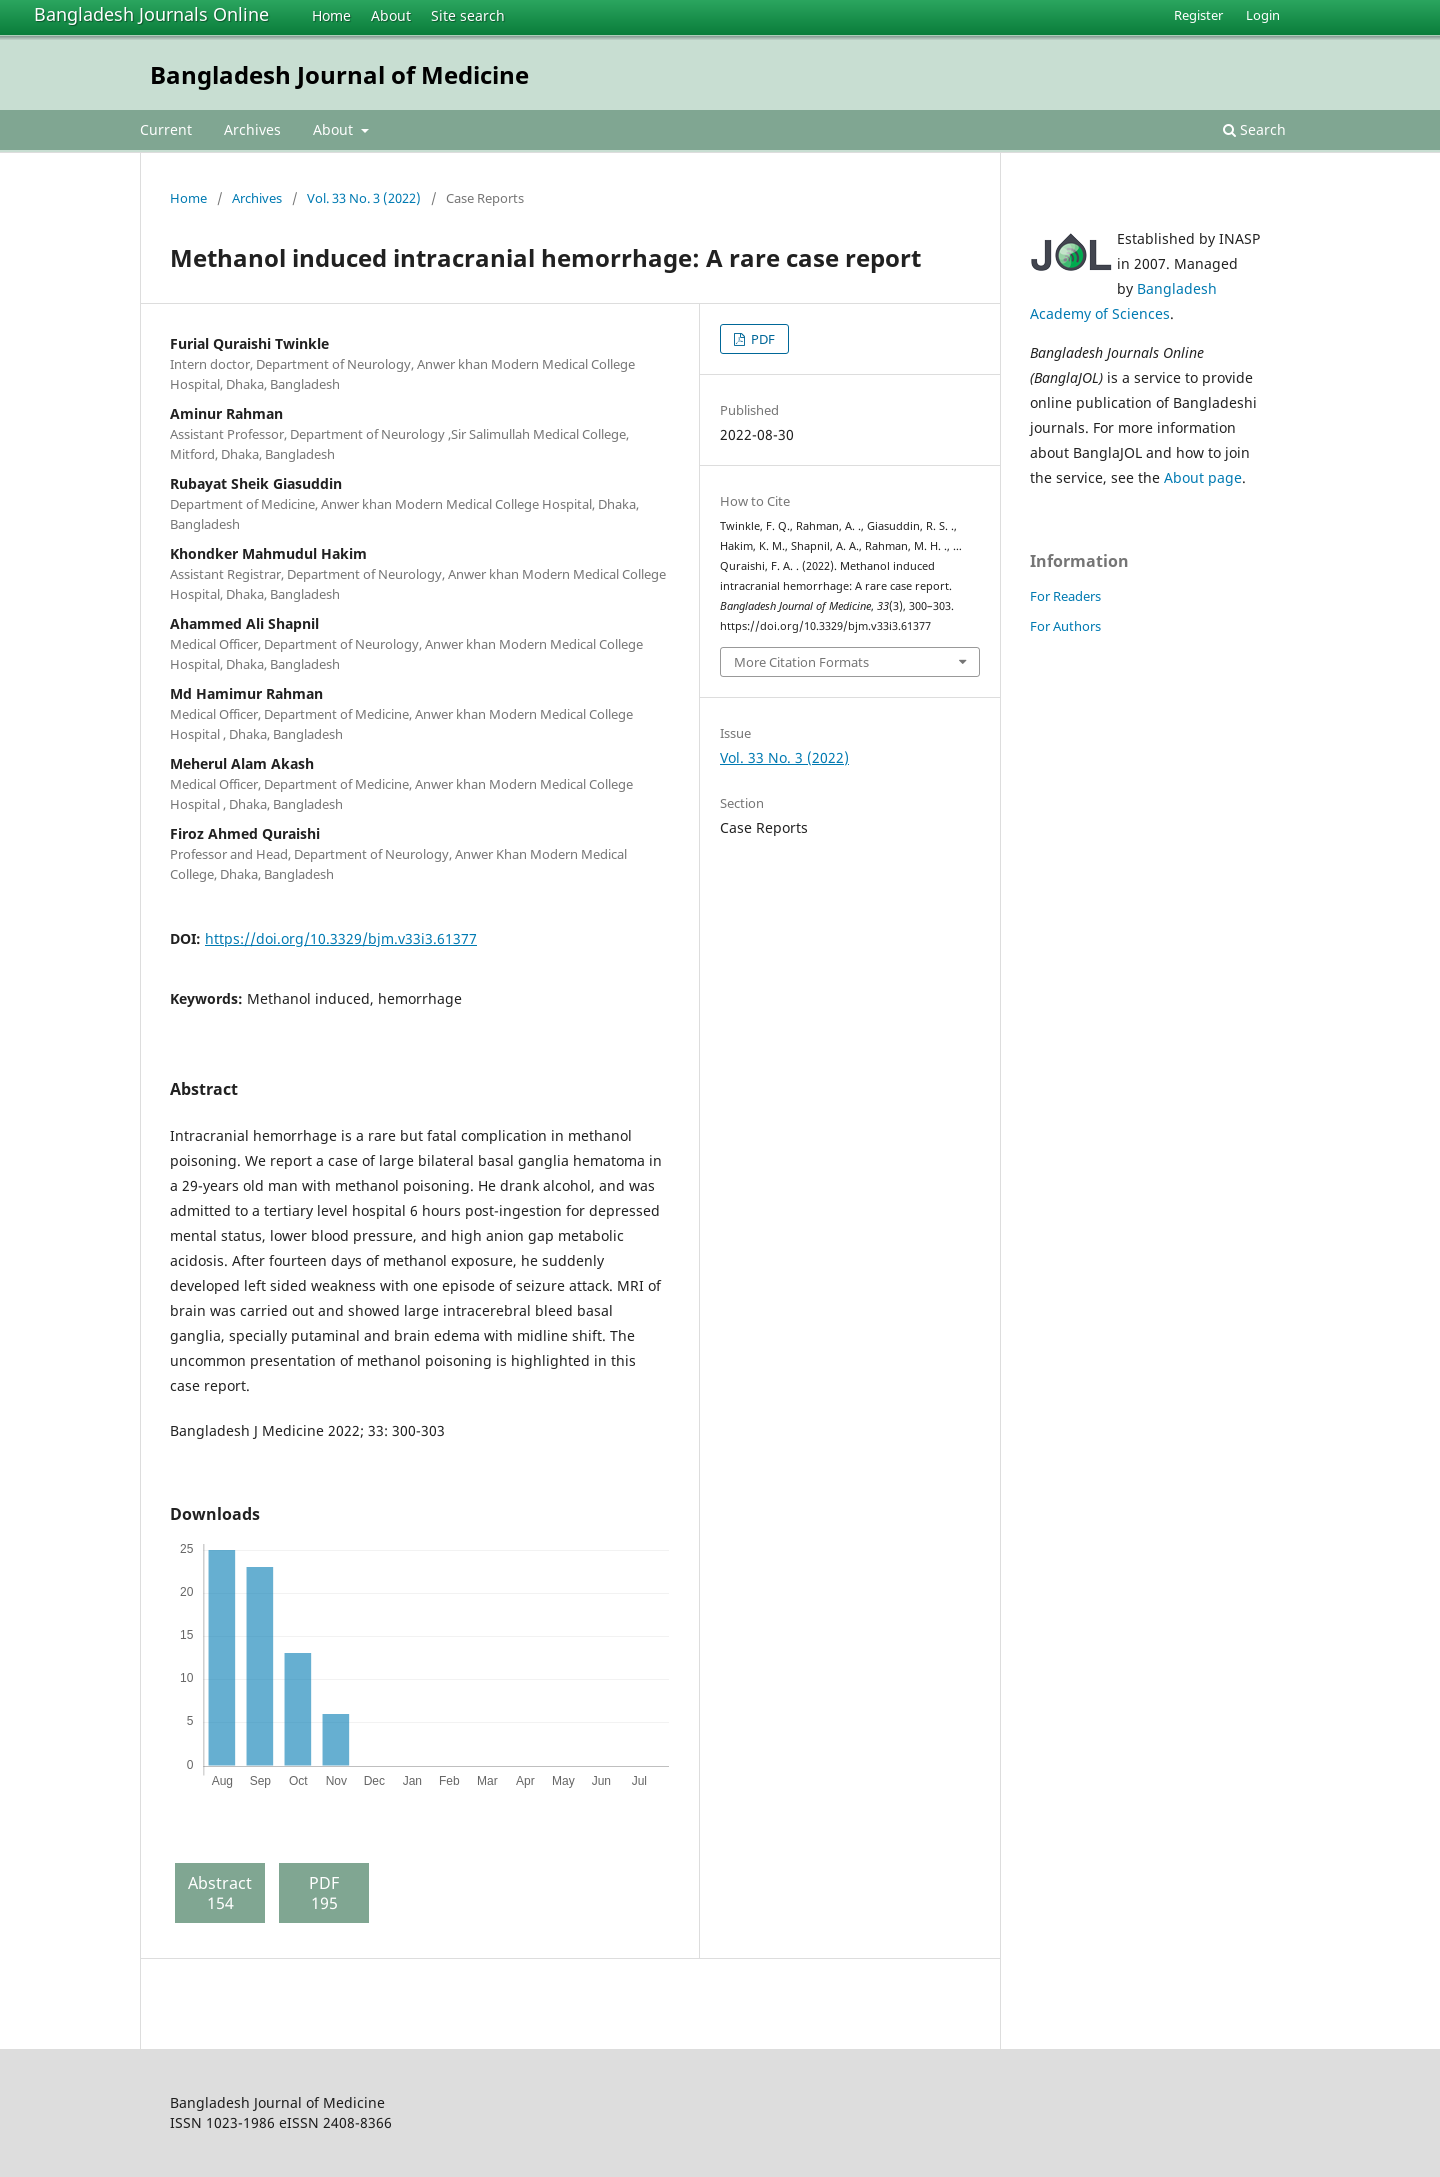 Image resolution: width=1440 pixels, height=2177 pixels. I want to click on For Readers, so click(1065, 596).